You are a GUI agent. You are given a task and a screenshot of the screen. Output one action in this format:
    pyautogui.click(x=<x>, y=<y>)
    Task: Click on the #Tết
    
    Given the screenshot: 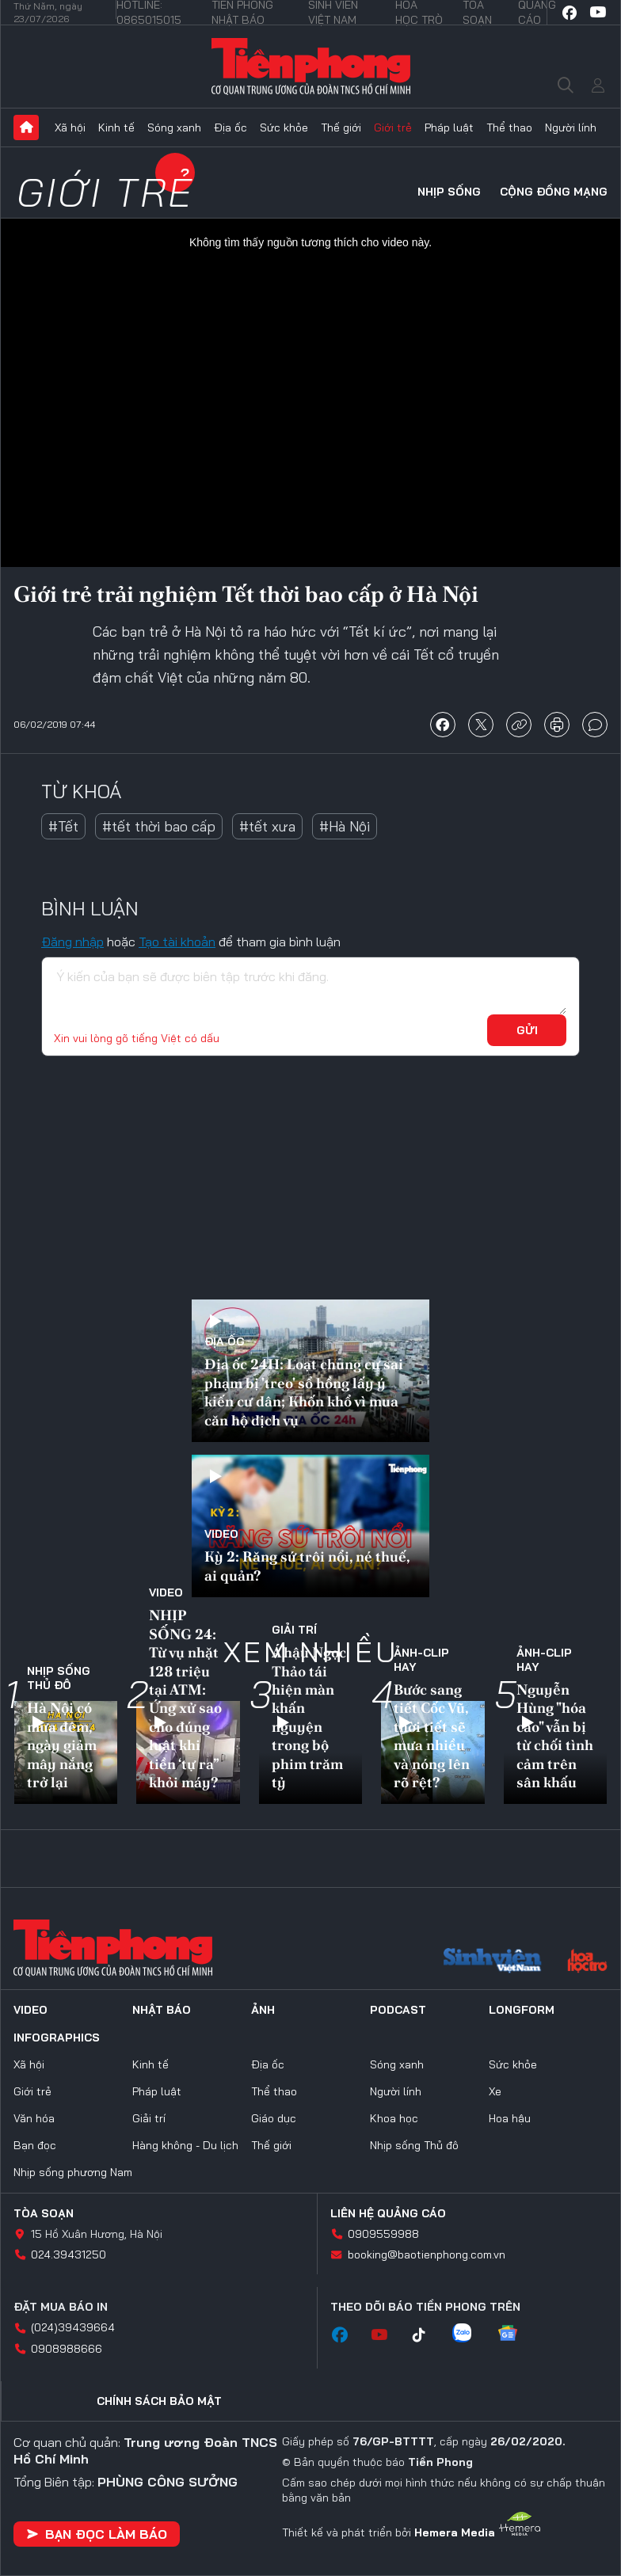 What is the action you would take?
    pyautogui.click(x=63, y=826)
    